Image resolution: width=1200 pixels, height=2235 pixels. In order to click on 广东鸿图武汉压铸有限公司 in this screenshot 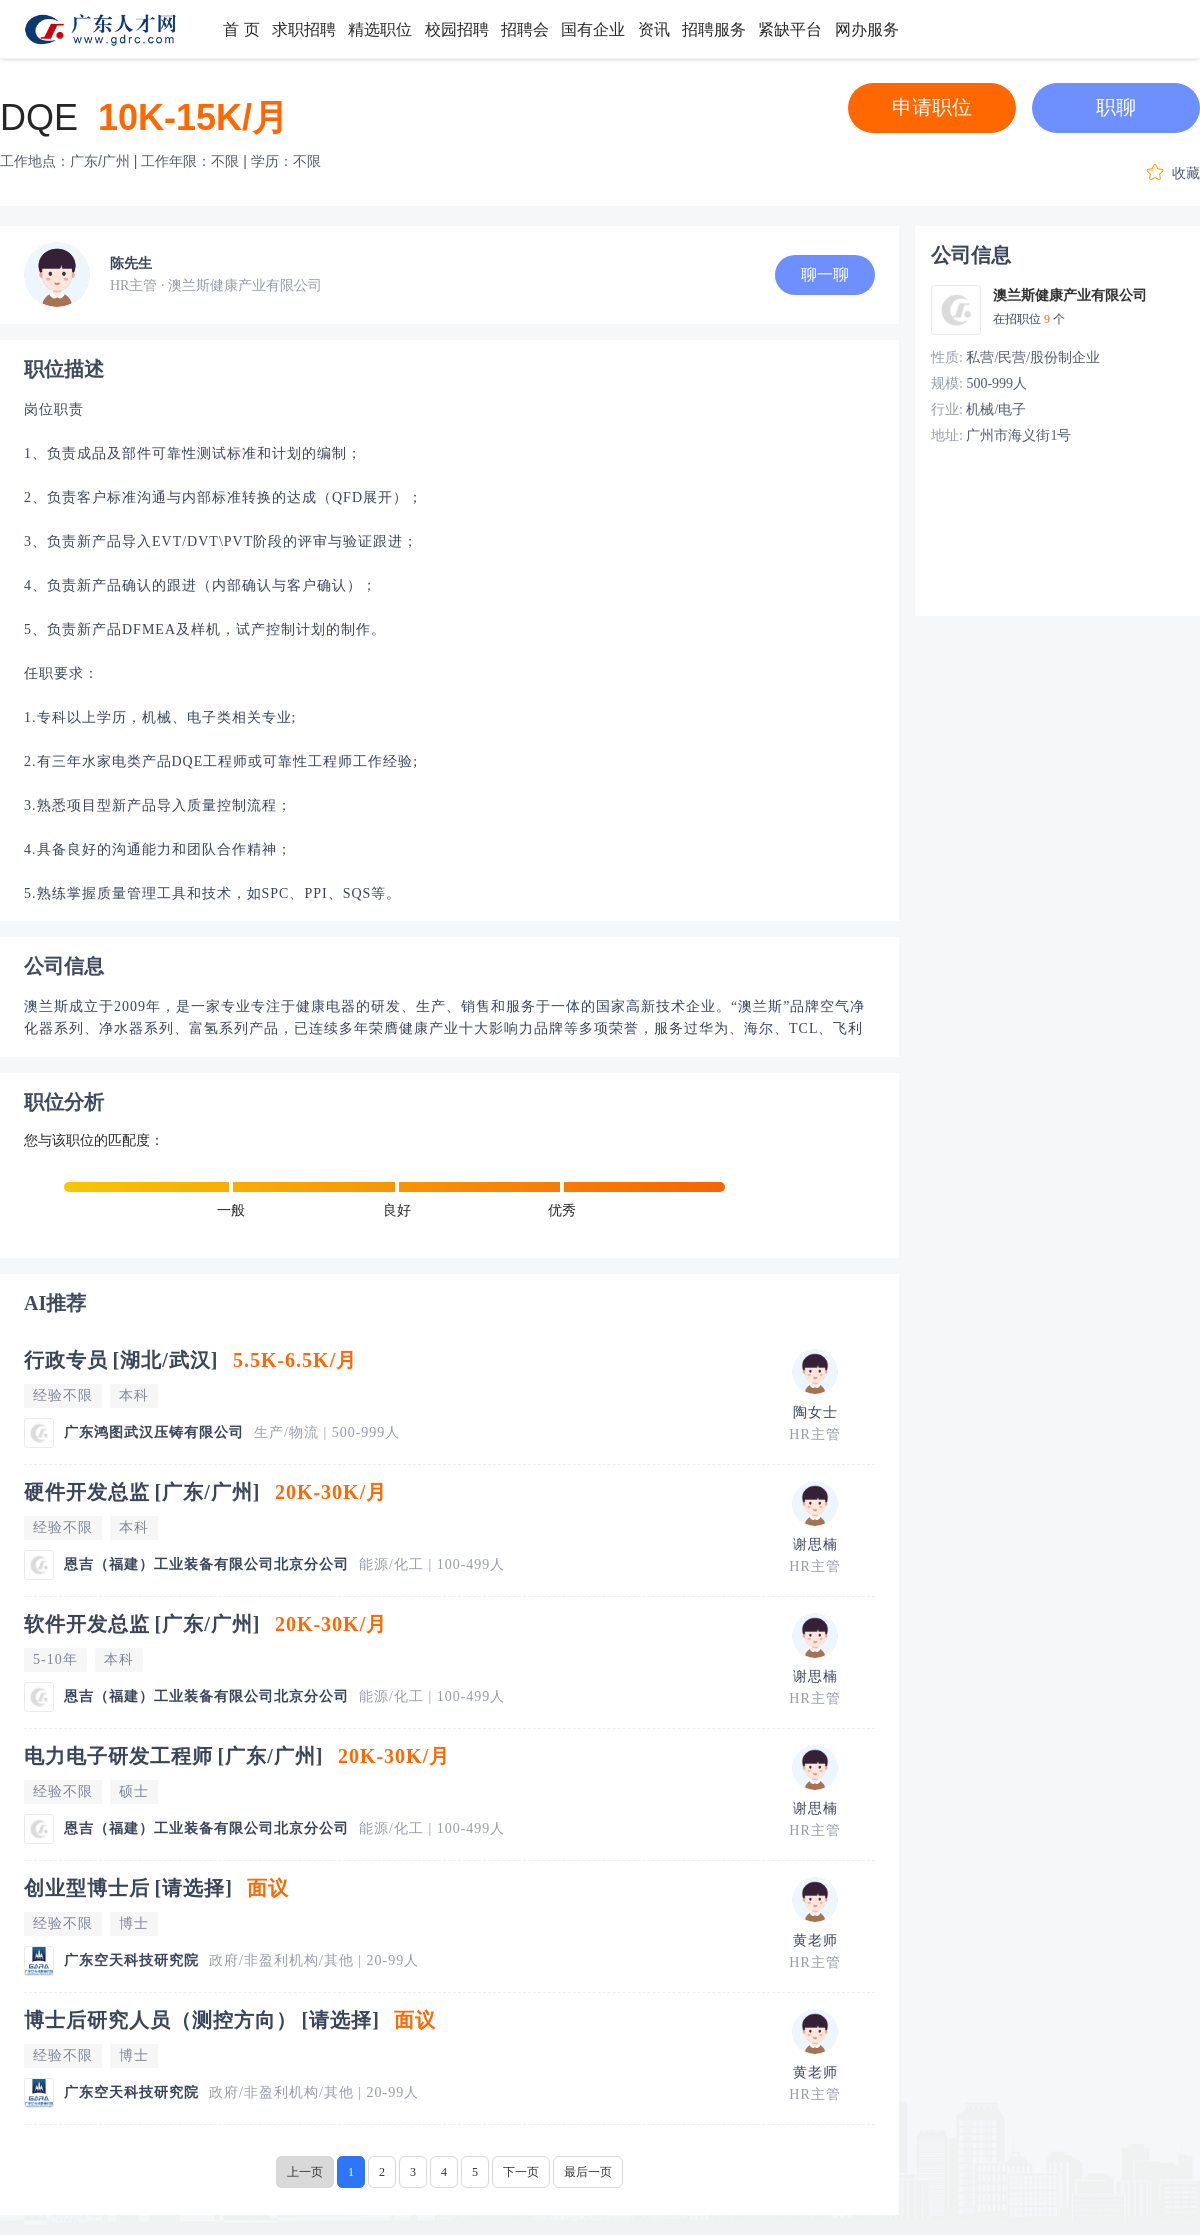, I will do `click(154, 1432)`.